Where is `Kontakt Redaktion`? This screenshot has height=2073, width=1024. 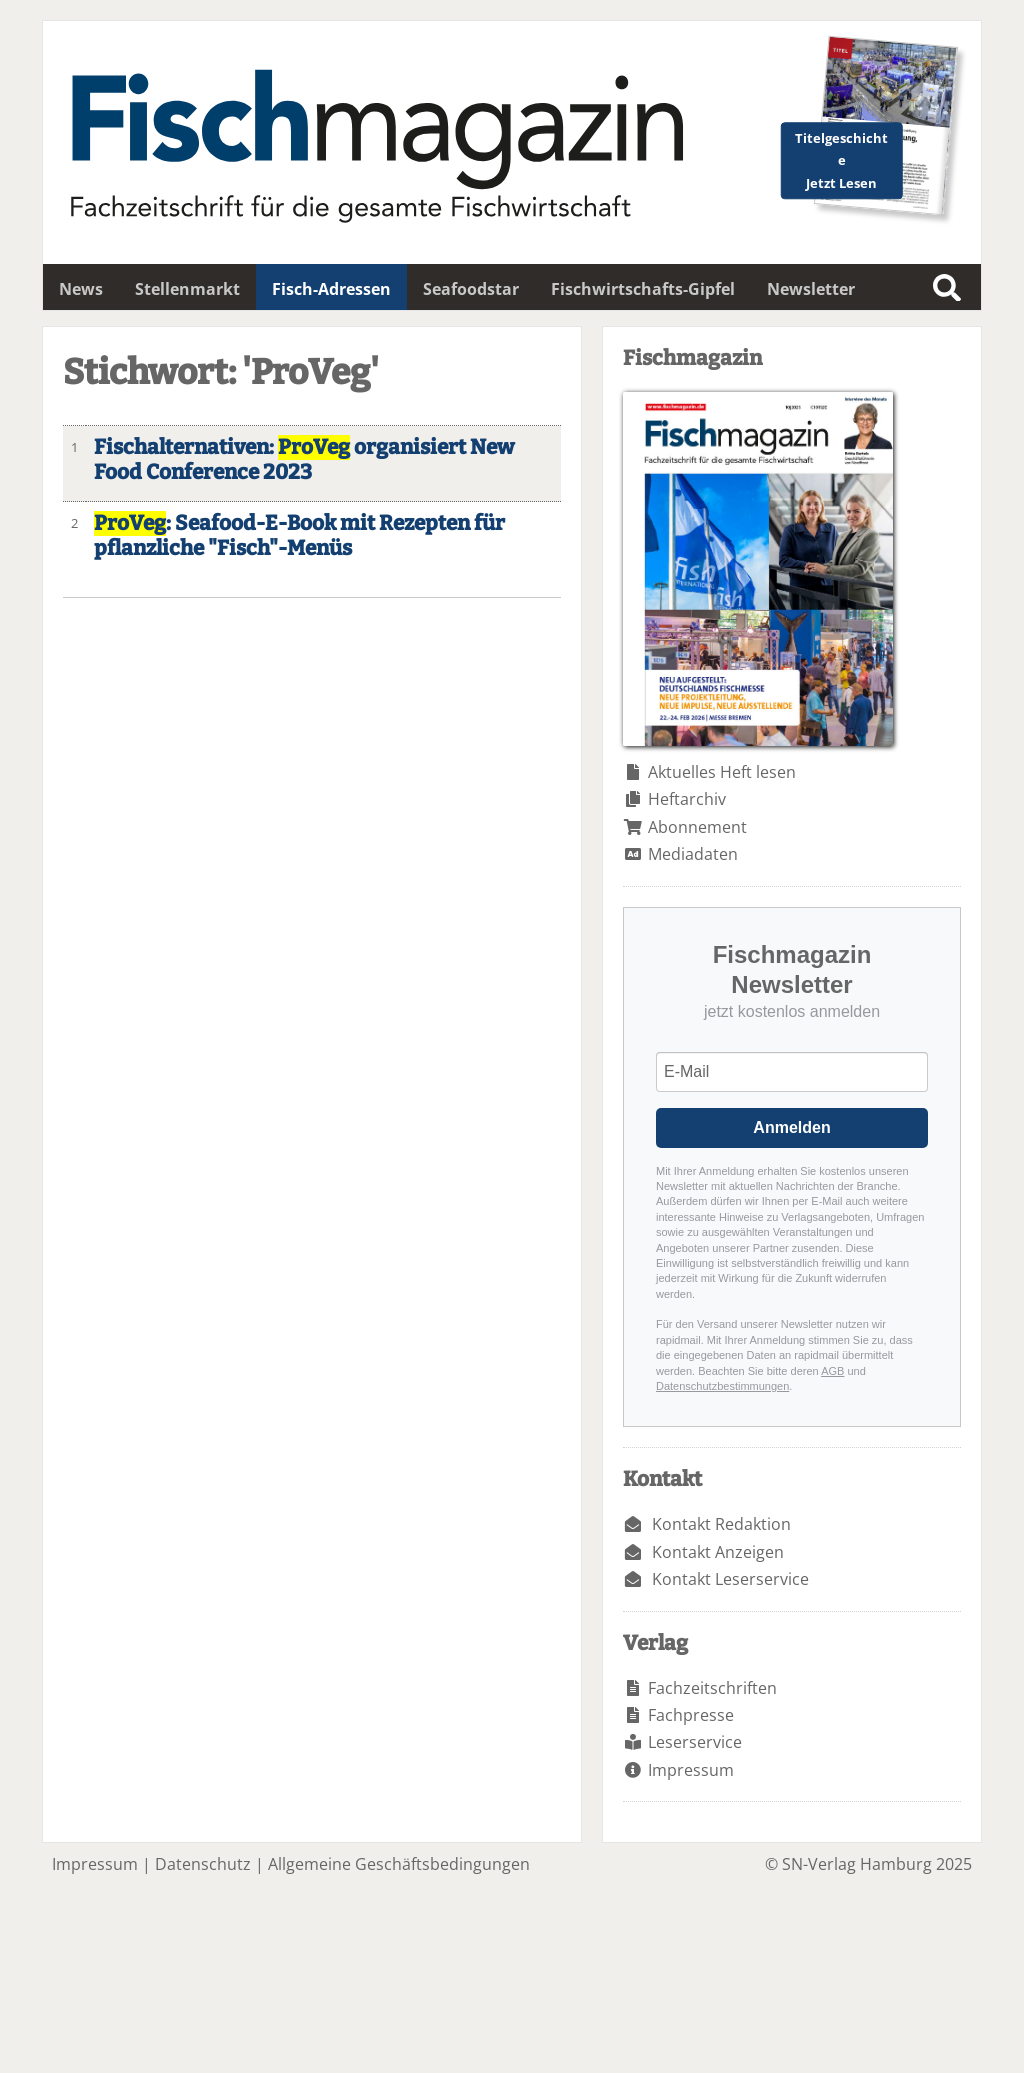
Kontakt Redaktion is located at coordinates (721, 1524).